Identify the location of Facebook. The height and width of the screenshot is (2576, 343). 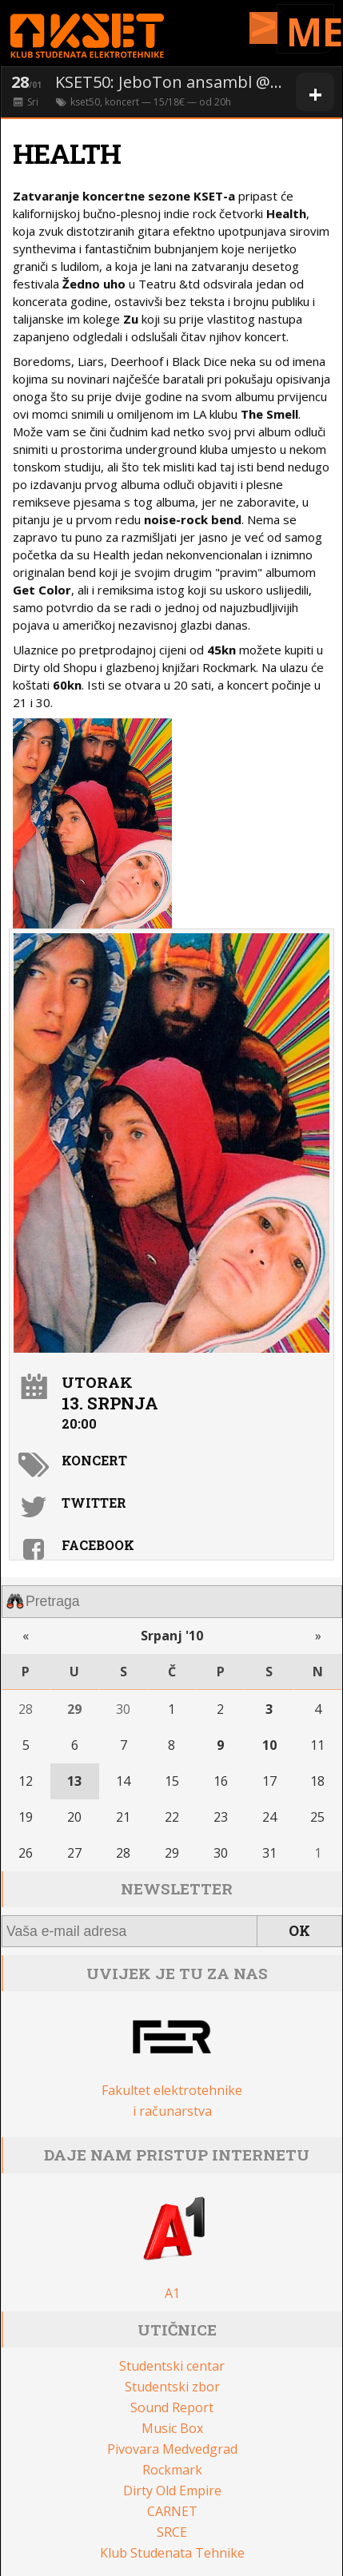
(98, 1544).